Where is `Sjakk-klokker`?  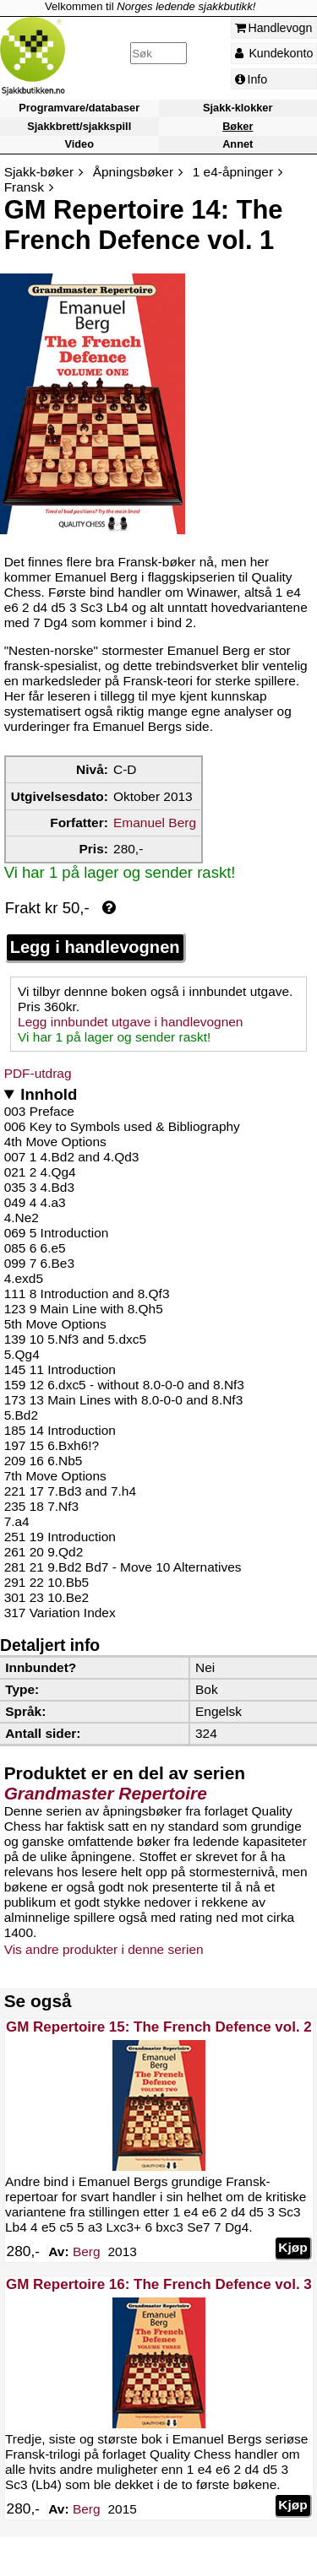 Sjakk-klokker is located at coordinates (237, 108).